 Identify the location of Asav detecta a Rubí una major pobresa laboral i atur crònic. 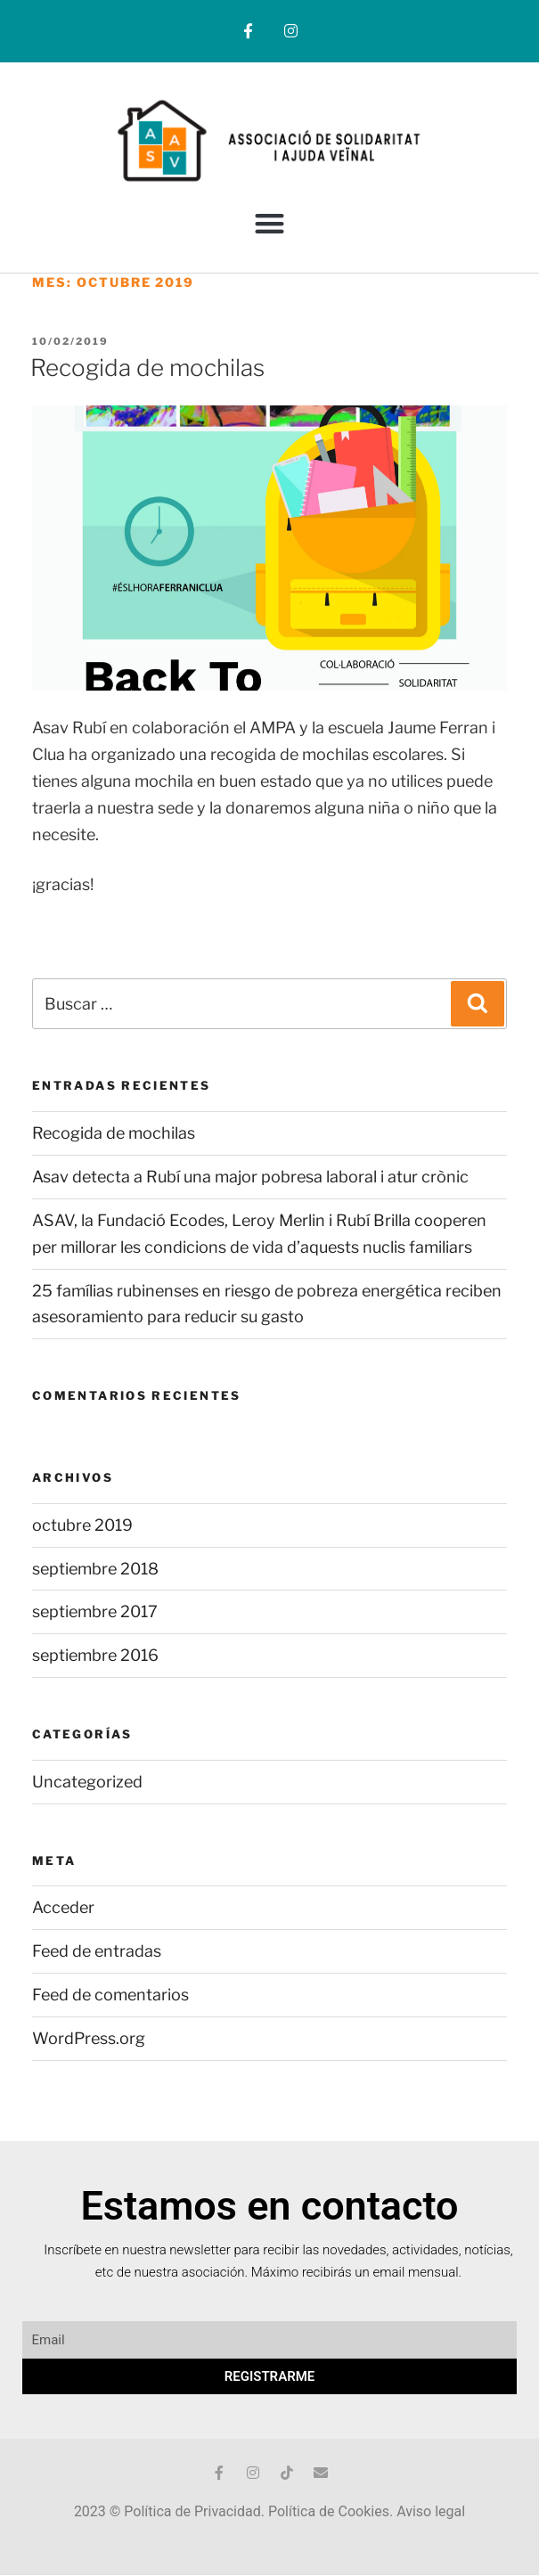
(250, 1176).